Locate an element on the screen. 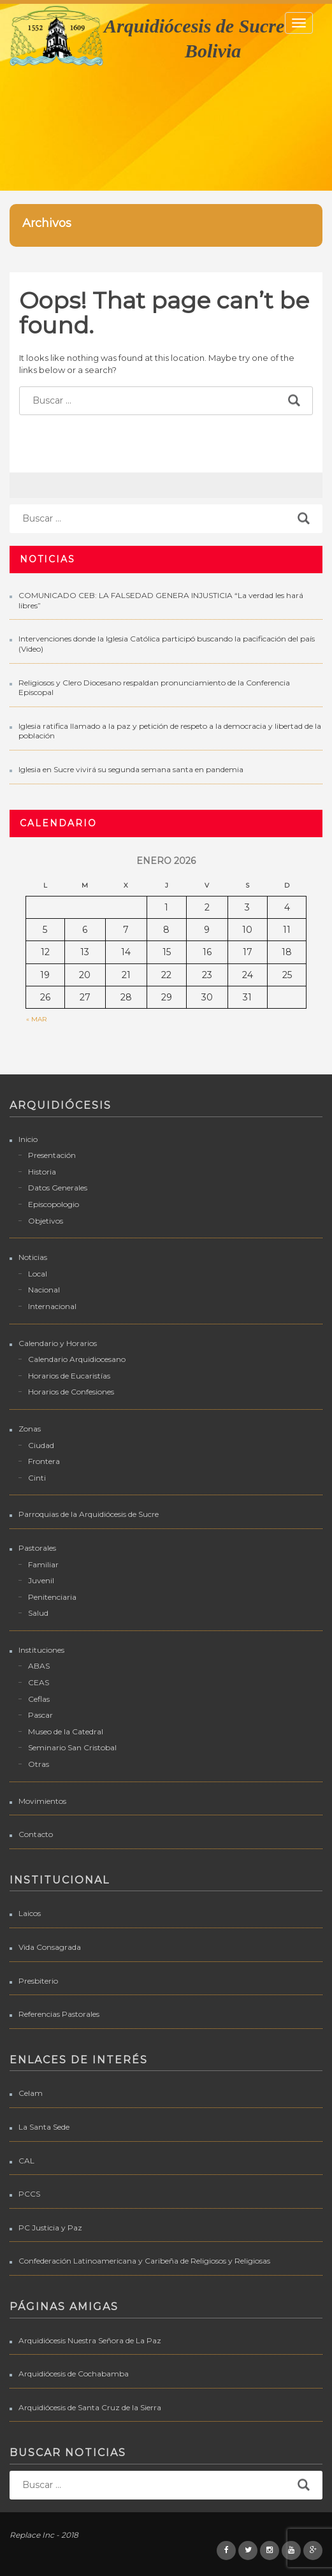  Replace Inc - 2018 is located at coordinates (44, 2535).